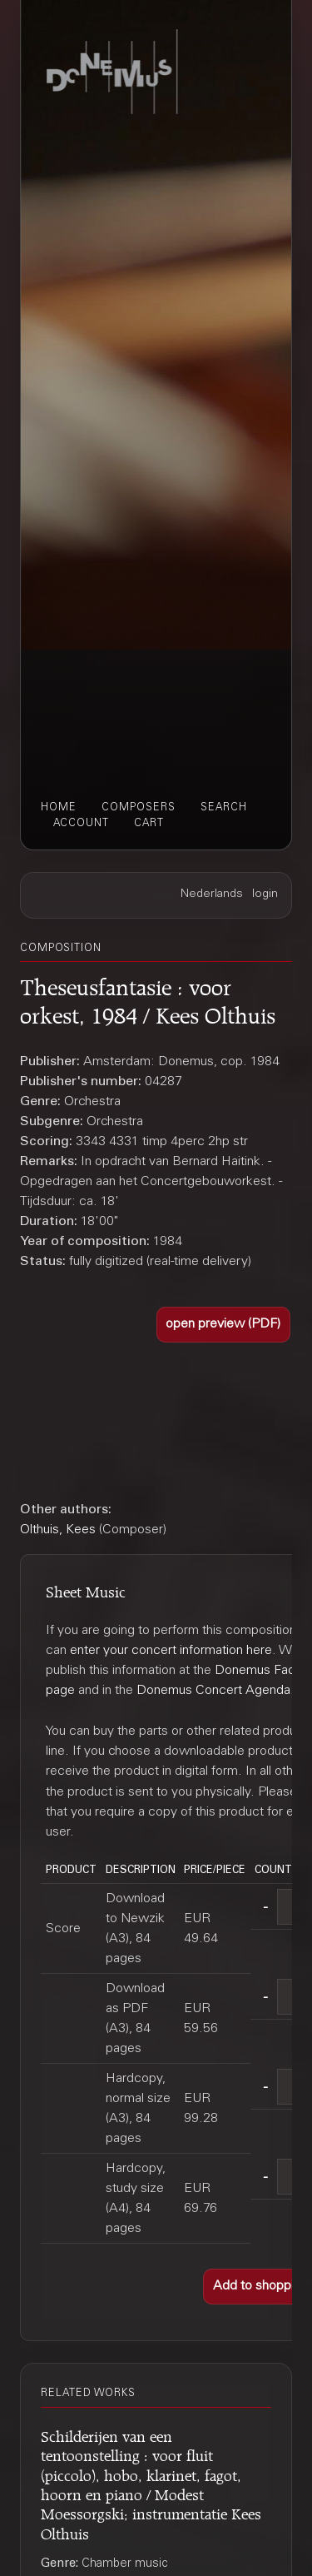 The width and height of the screenshot is (312, 2576). What do you see at coordinates (58, 1530) in the screenshot?
I see `Olthuis, Kees` at bounding box center [58, 1530].